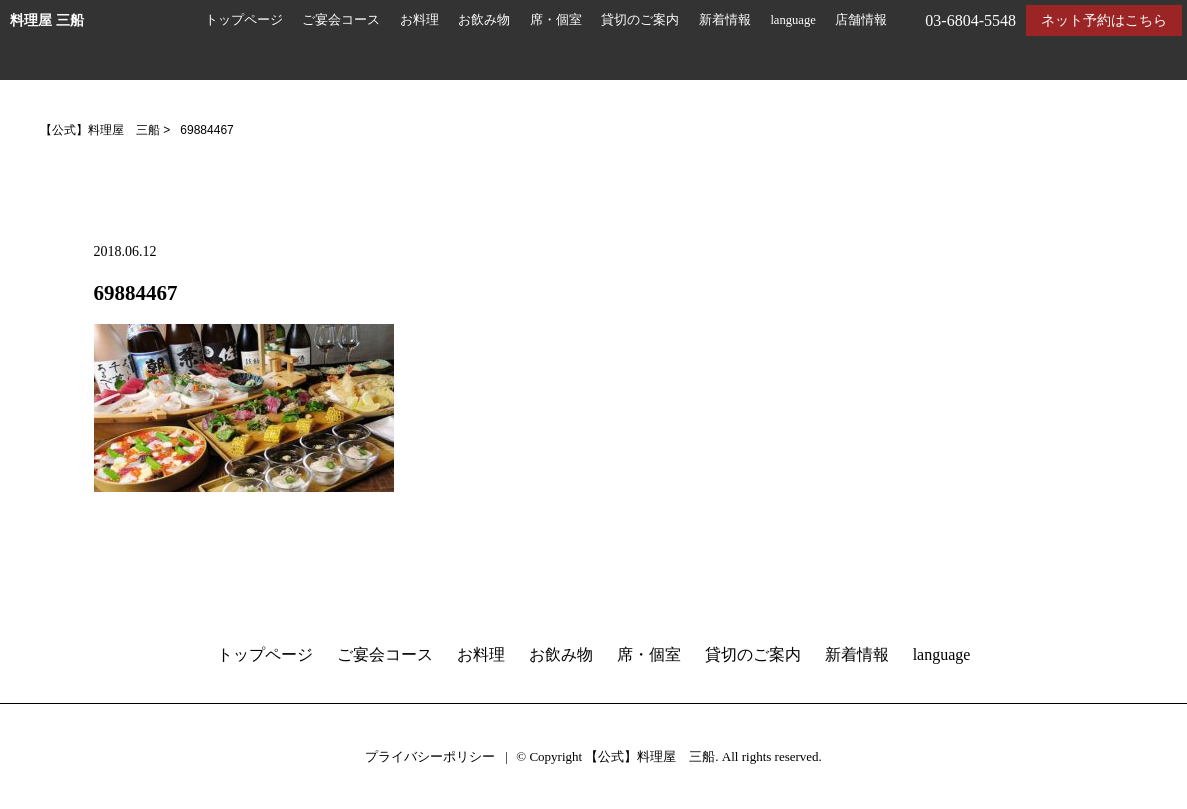 The width and height of the screenshot is (1187, 809). Describe the element at coordinates (556, 20) in the screenshot. I see `席・個室` at that location.